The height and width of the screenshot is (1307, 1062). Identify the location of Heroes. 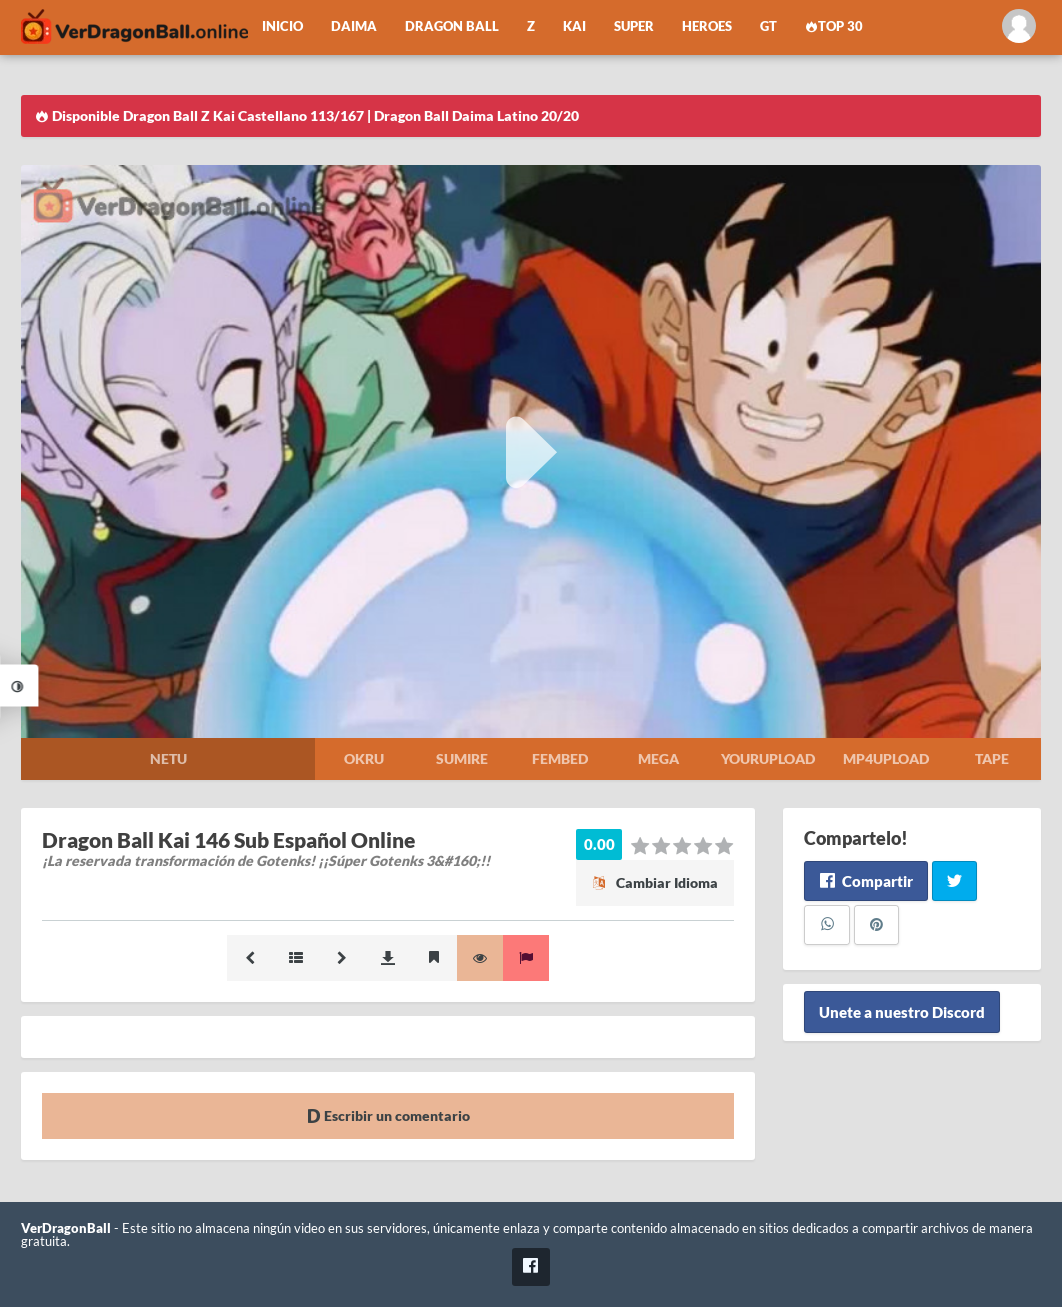
(707, 26).